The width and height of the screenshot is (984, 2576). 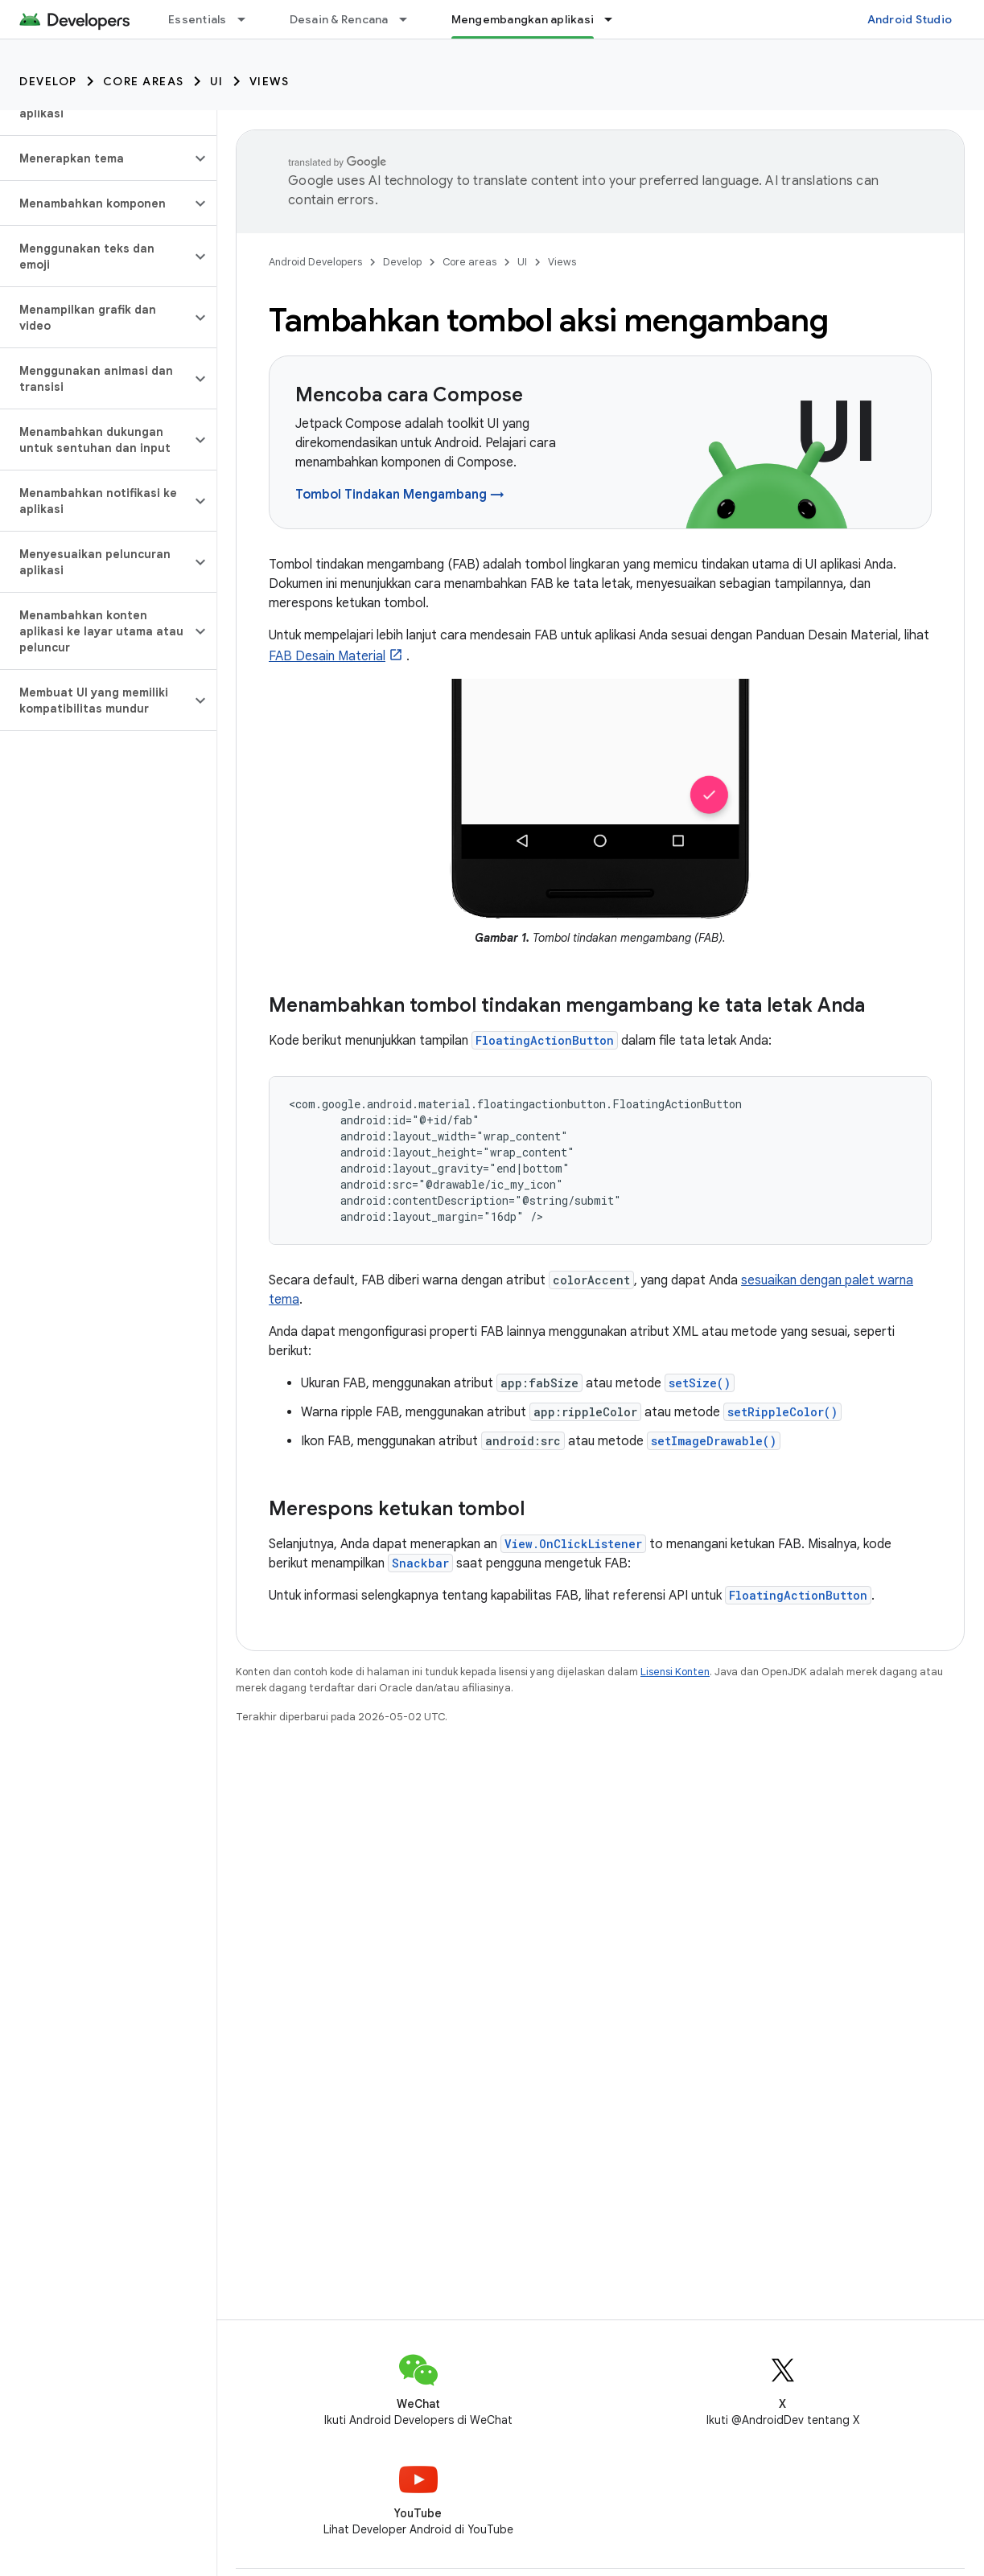 I want to click on Views, so click(x=269, y=81).